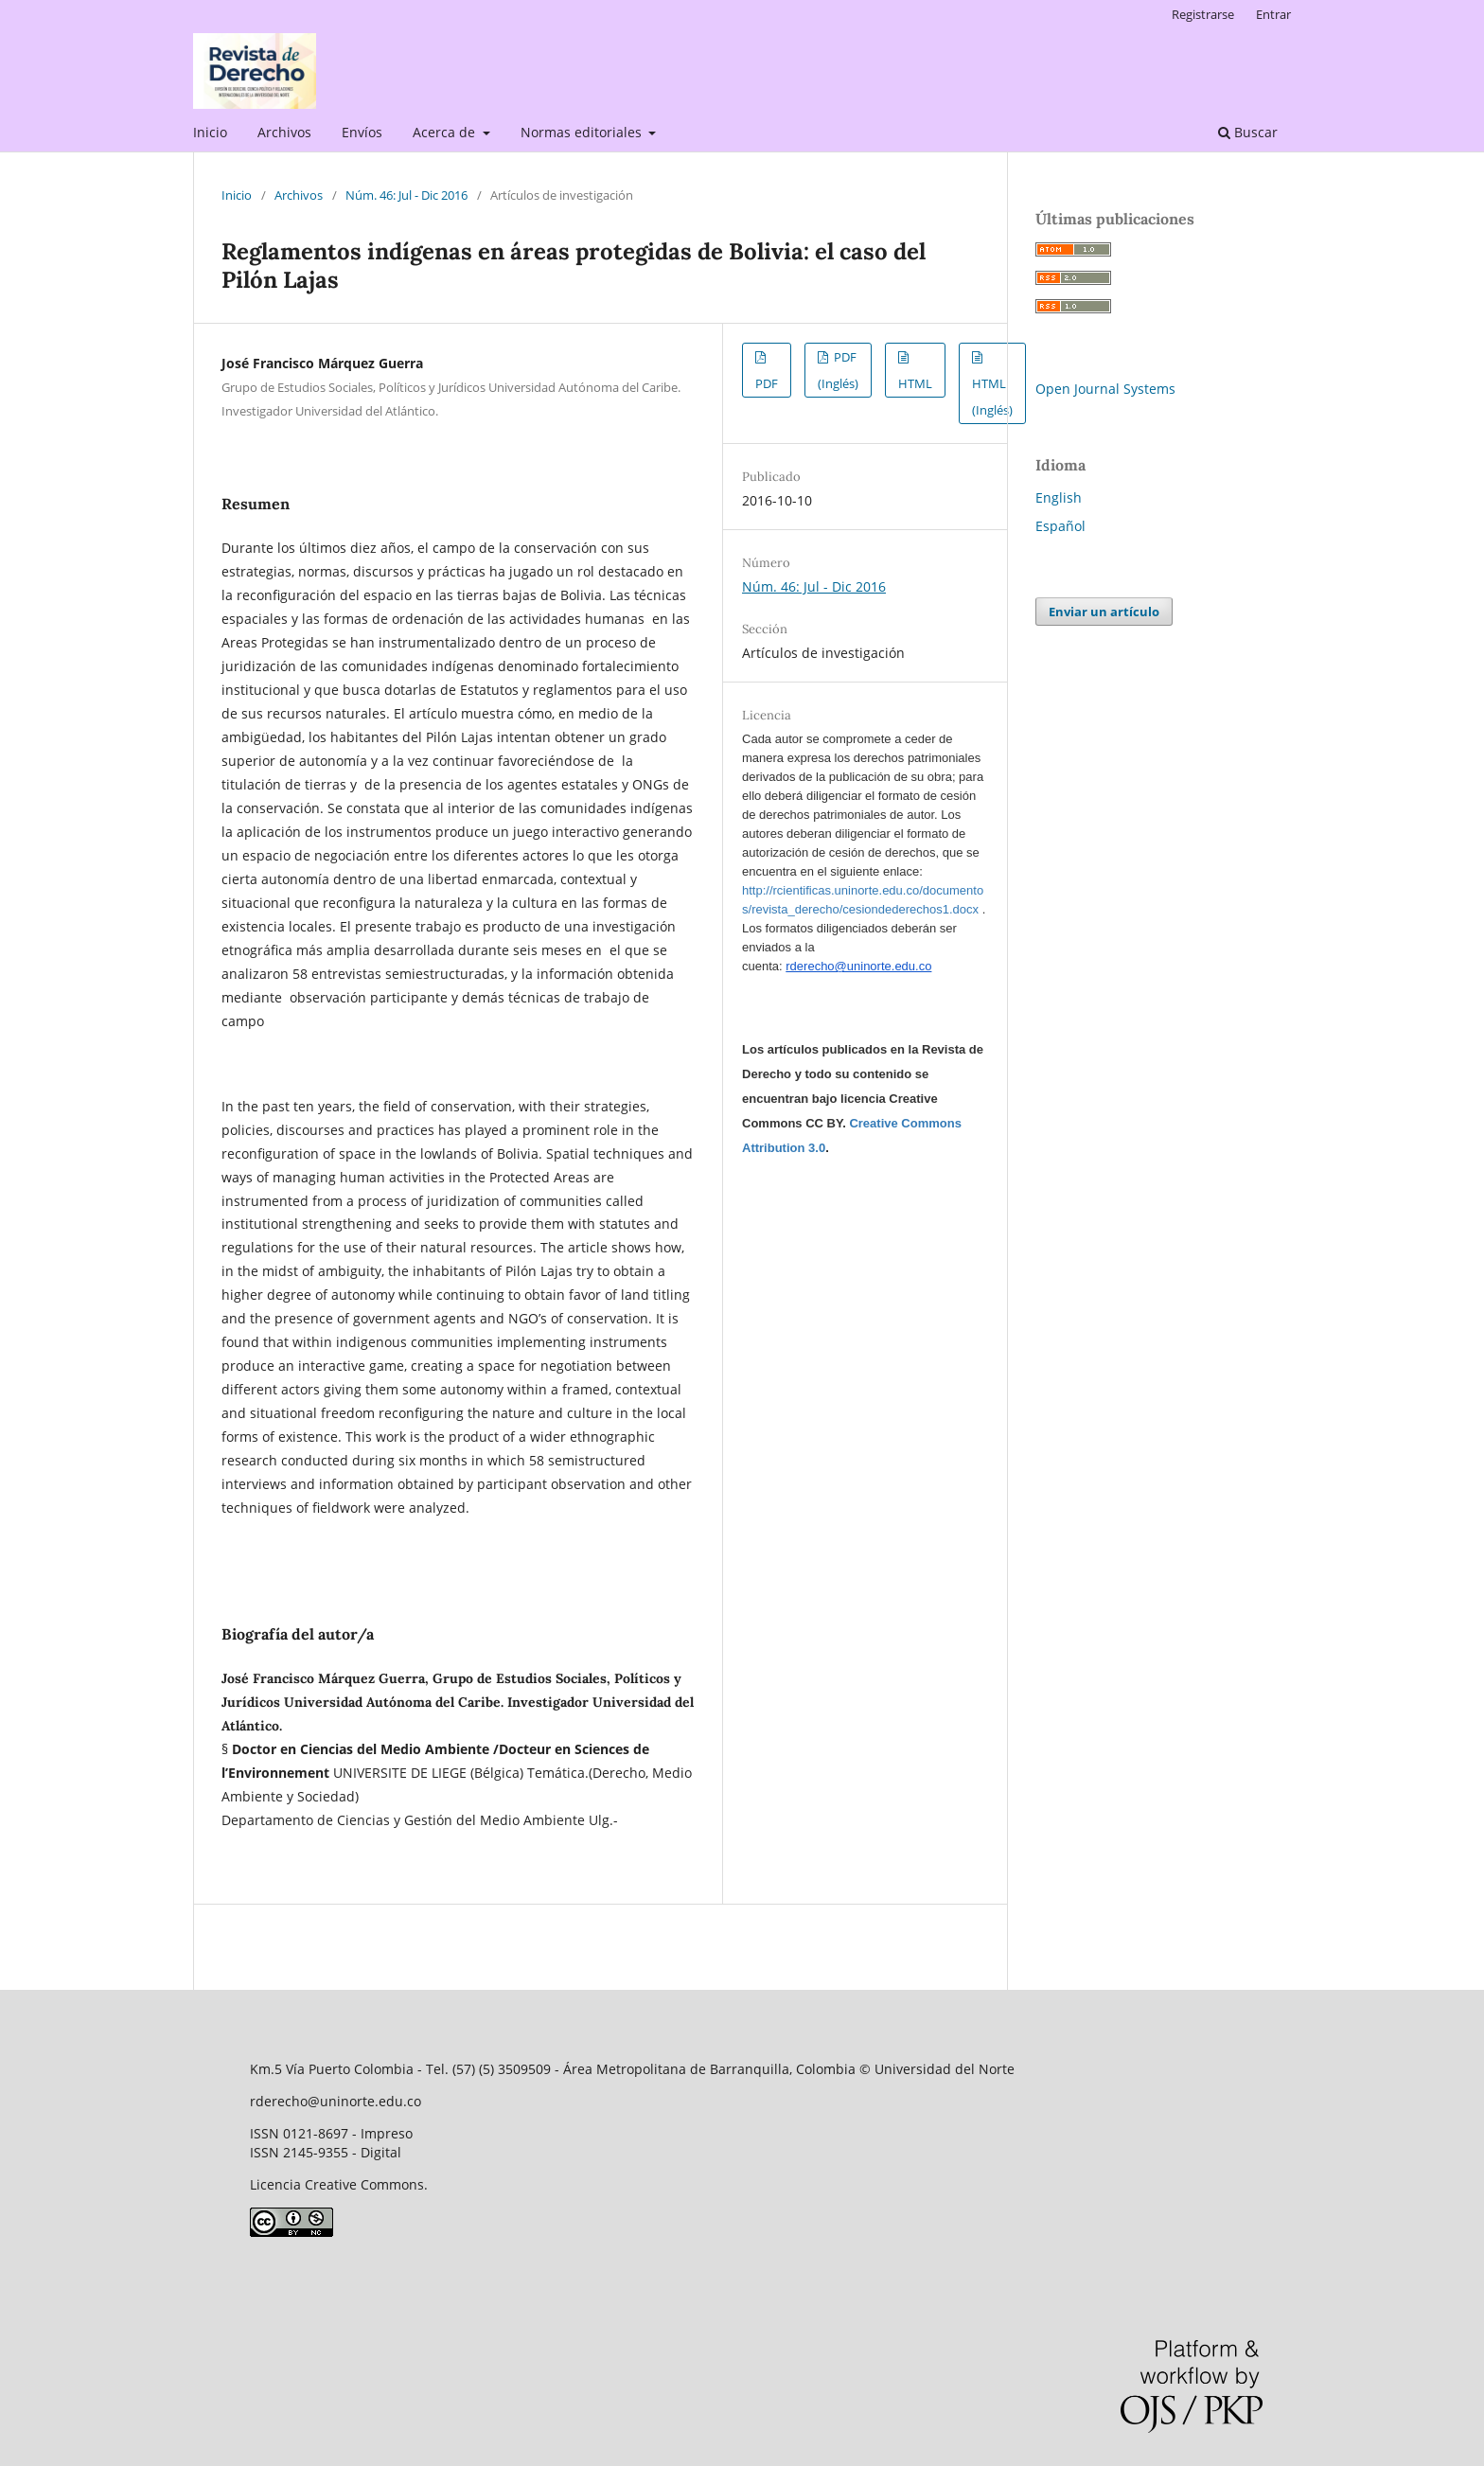 The width and height of the screenshot is (1484, 2466). What do you see at coordinates (992, 396) in the screenshot?
I see `HTML (Inglés)` at bounding box center [992, 396].